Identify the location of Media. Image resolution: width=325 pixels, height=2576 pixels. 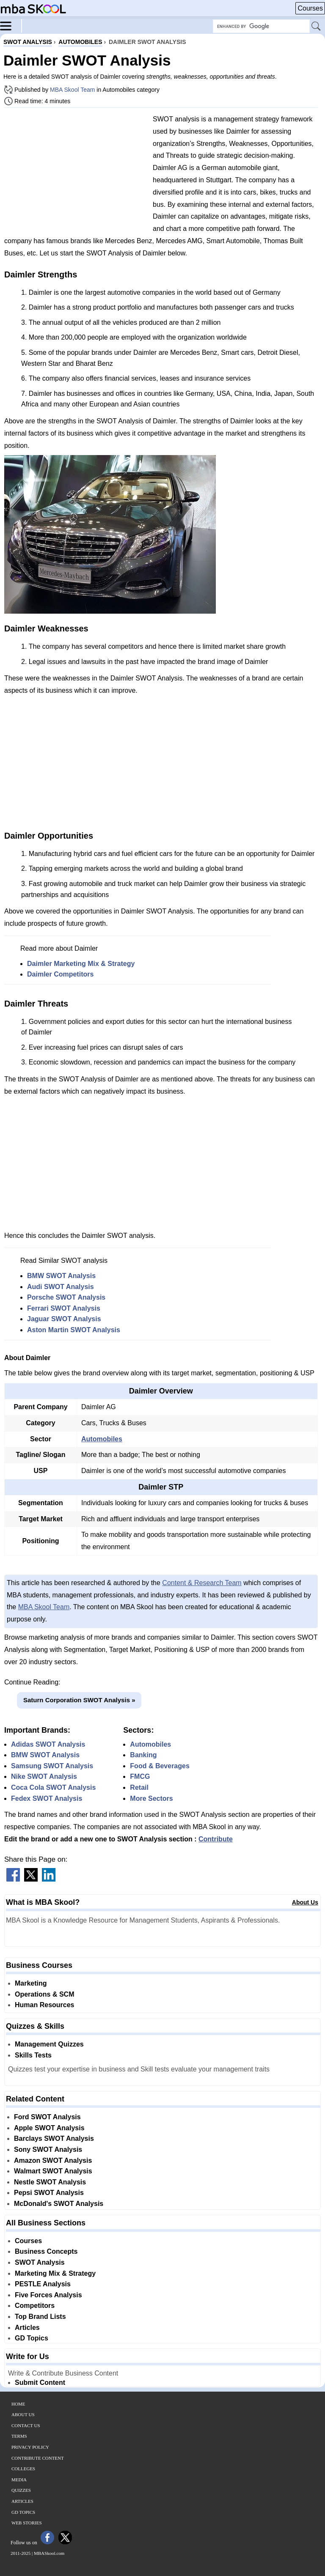
(19, 2479).